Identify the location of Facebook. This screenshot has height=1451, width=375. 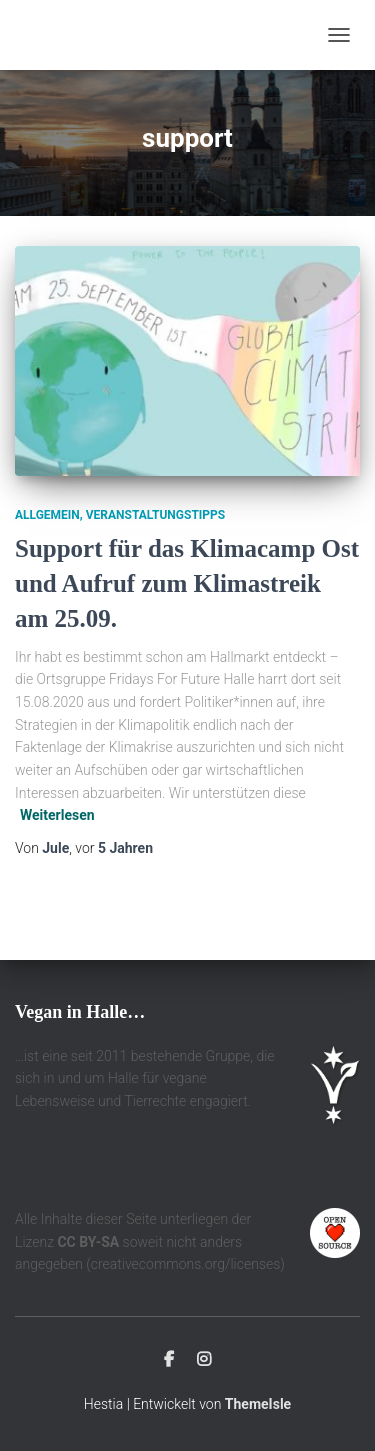
(169, 1360).